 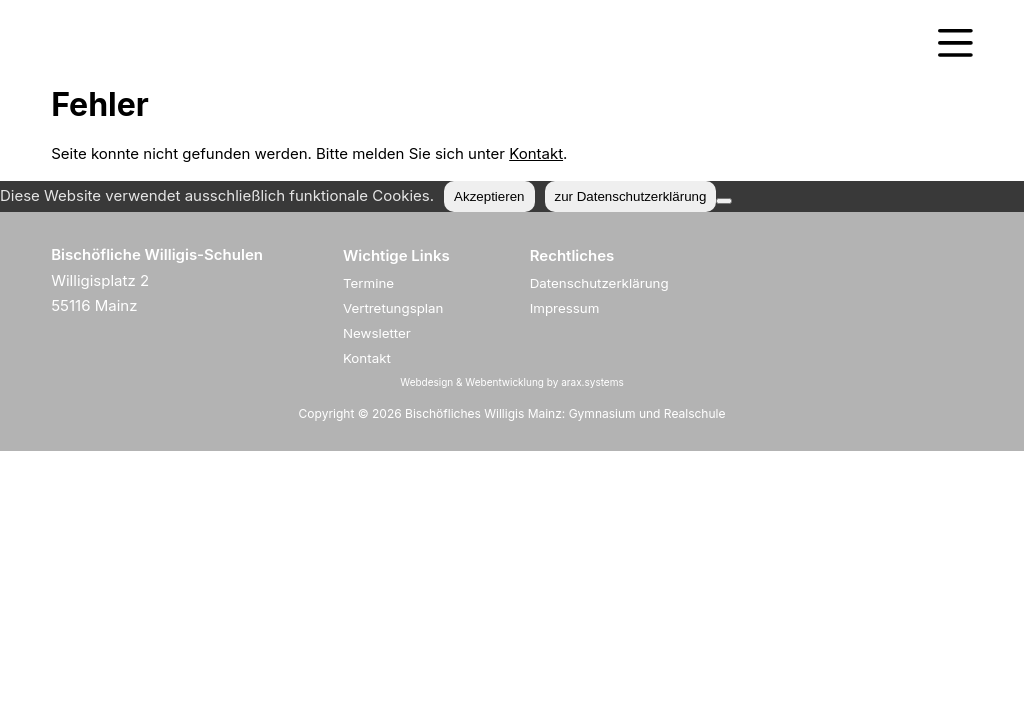 I want to click on Wichtige Links, so click(x=396, y=255).